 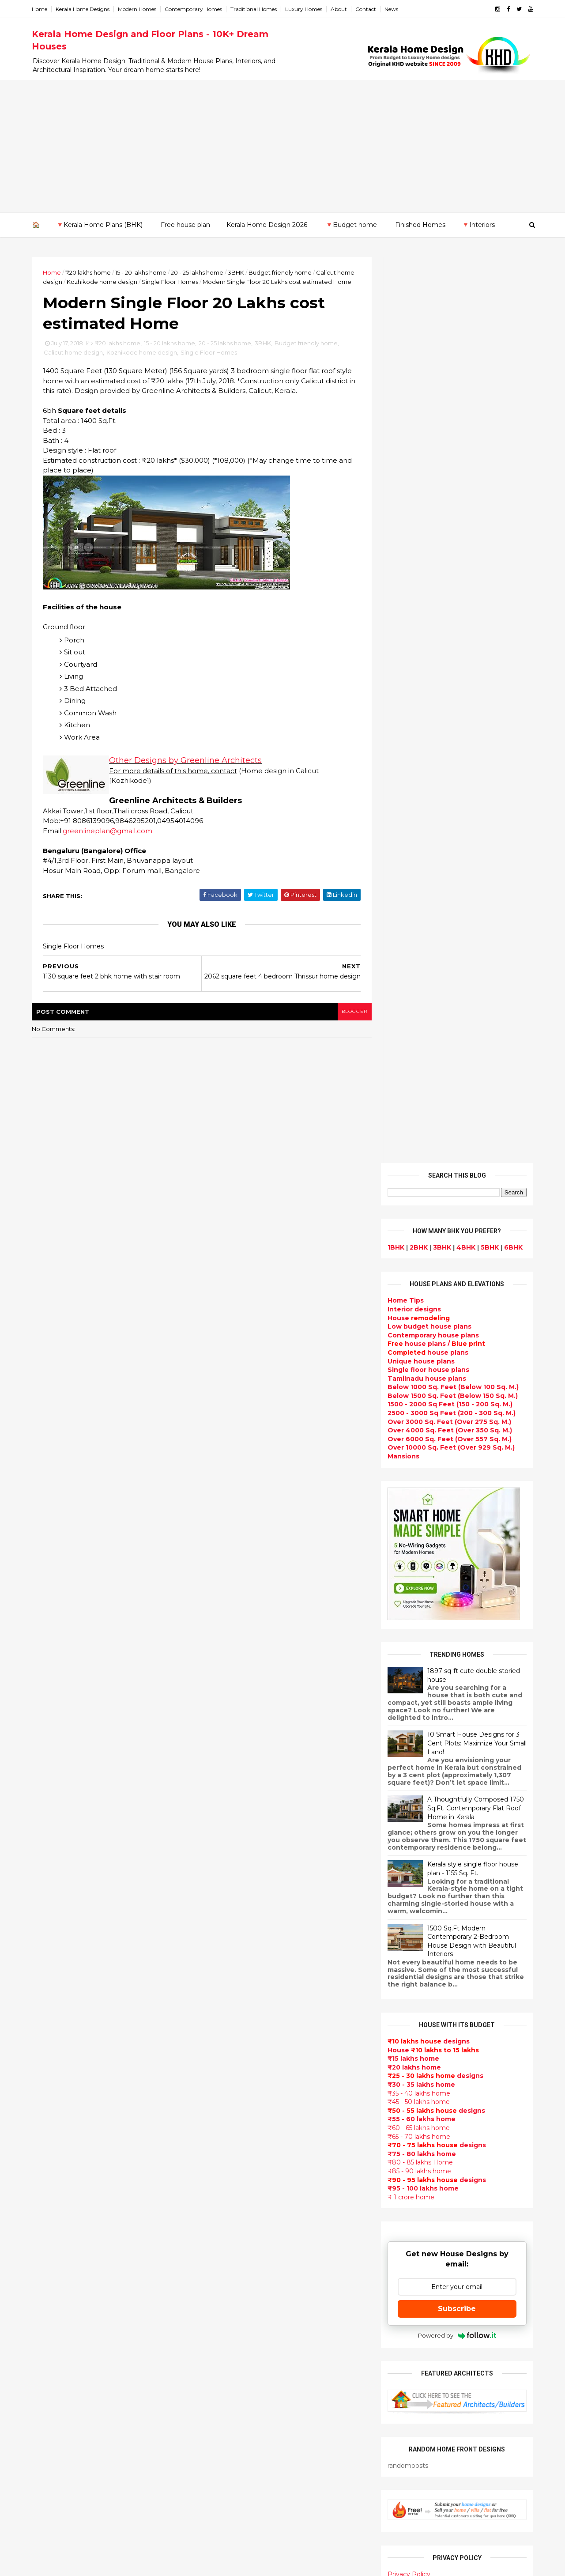 I want to click on 2017, so click(x=50, y=2020).